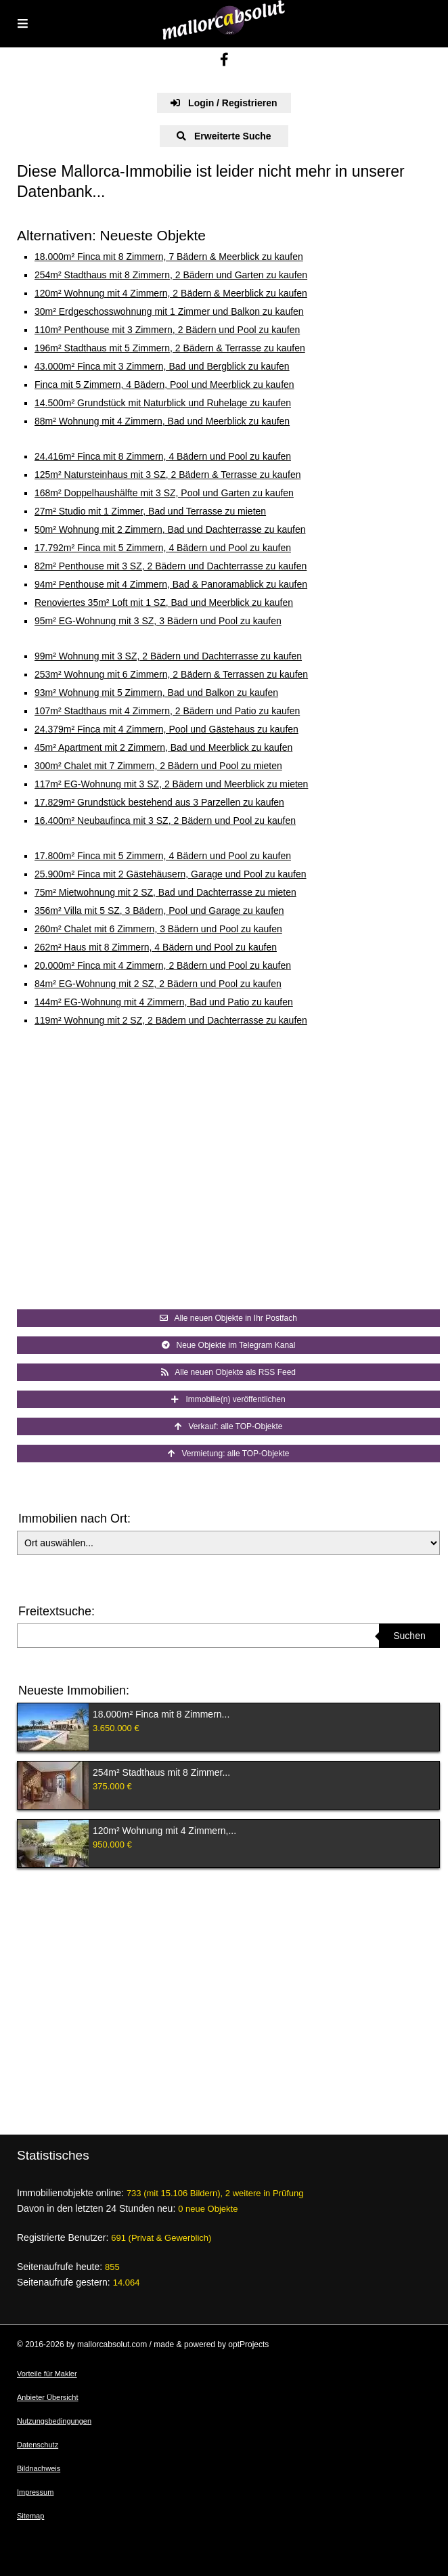 Image resolution: width=448 pixels, height=2576 pixels. What do you see at coordinates (164, 1002) in the screenshot?
I see `144m² EG-Wohnung mit 4 Zimmern, Bad und Patio zu kaufen` at bounding box center [164, 1002].